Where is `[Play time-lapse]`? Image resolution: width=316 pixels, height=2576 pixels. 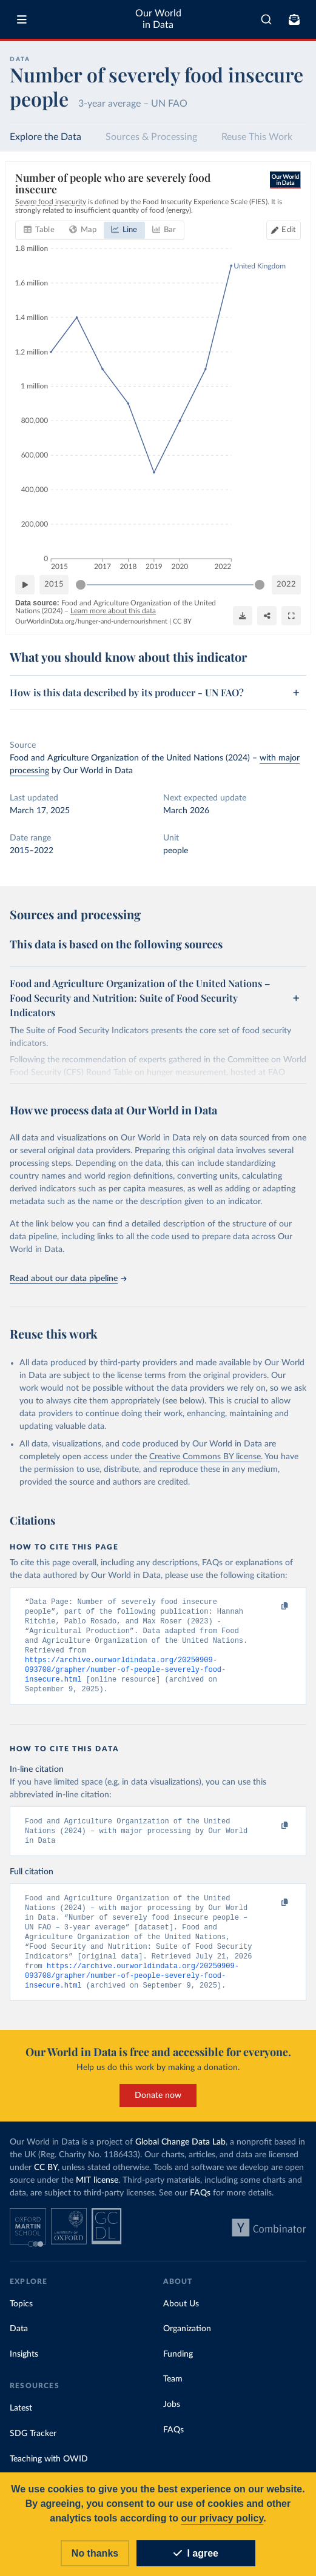
[Play time-lapse] is located at coordinates (25, 584).